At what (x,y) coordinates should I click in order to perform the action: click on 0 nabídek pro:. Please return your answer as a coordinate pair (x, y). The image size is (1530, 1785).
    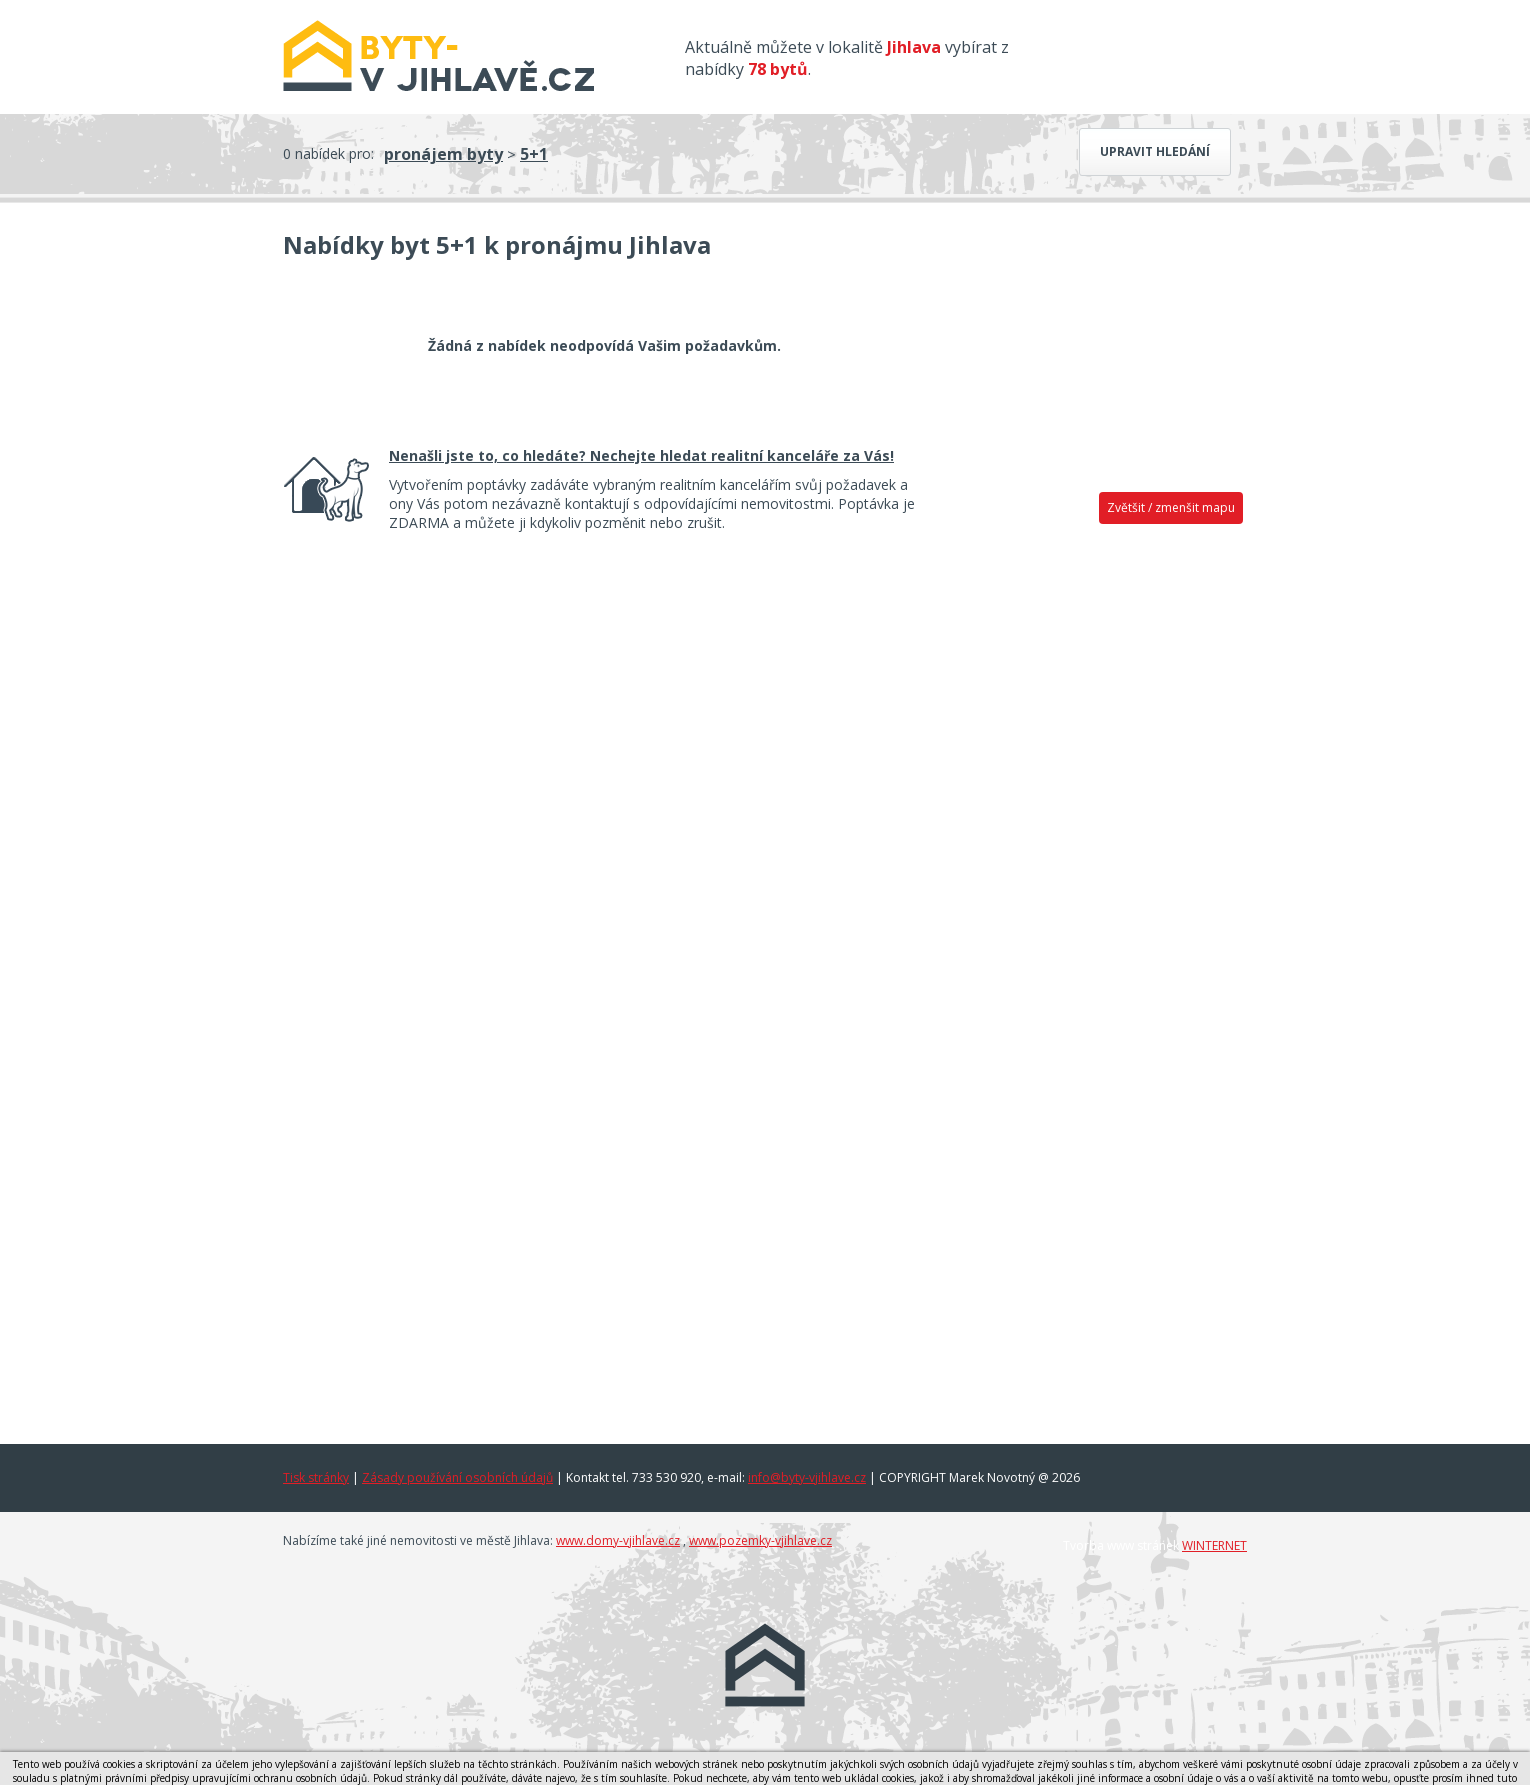
    Looking at the image, I should click on (328, 153).